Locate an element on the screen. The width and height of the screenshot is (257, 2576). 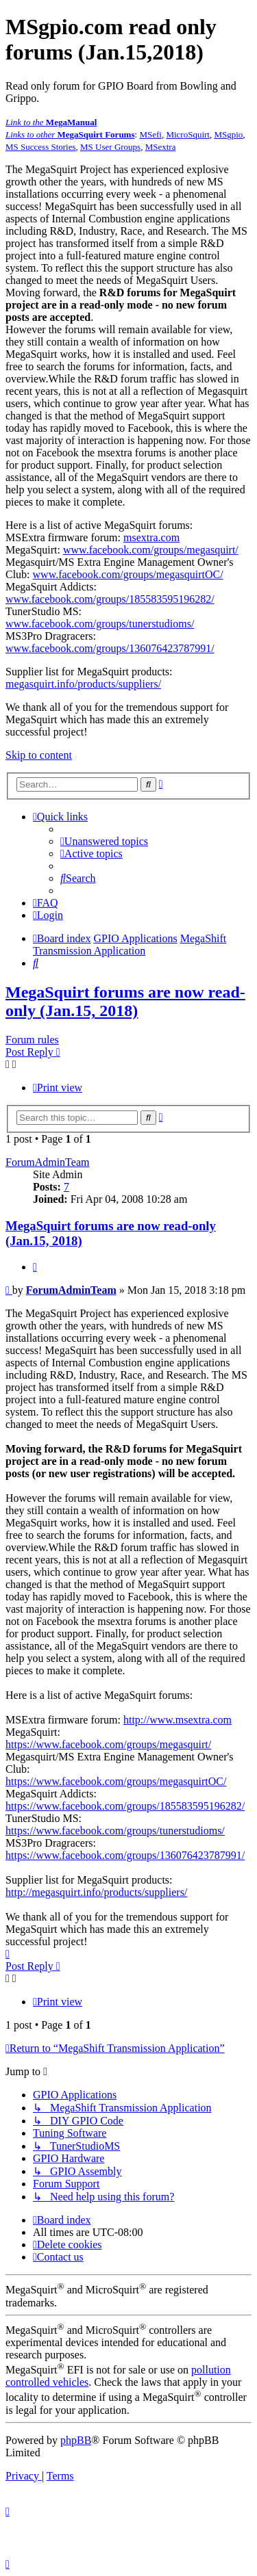
MS User Groups is located at coordinates (110, 147).